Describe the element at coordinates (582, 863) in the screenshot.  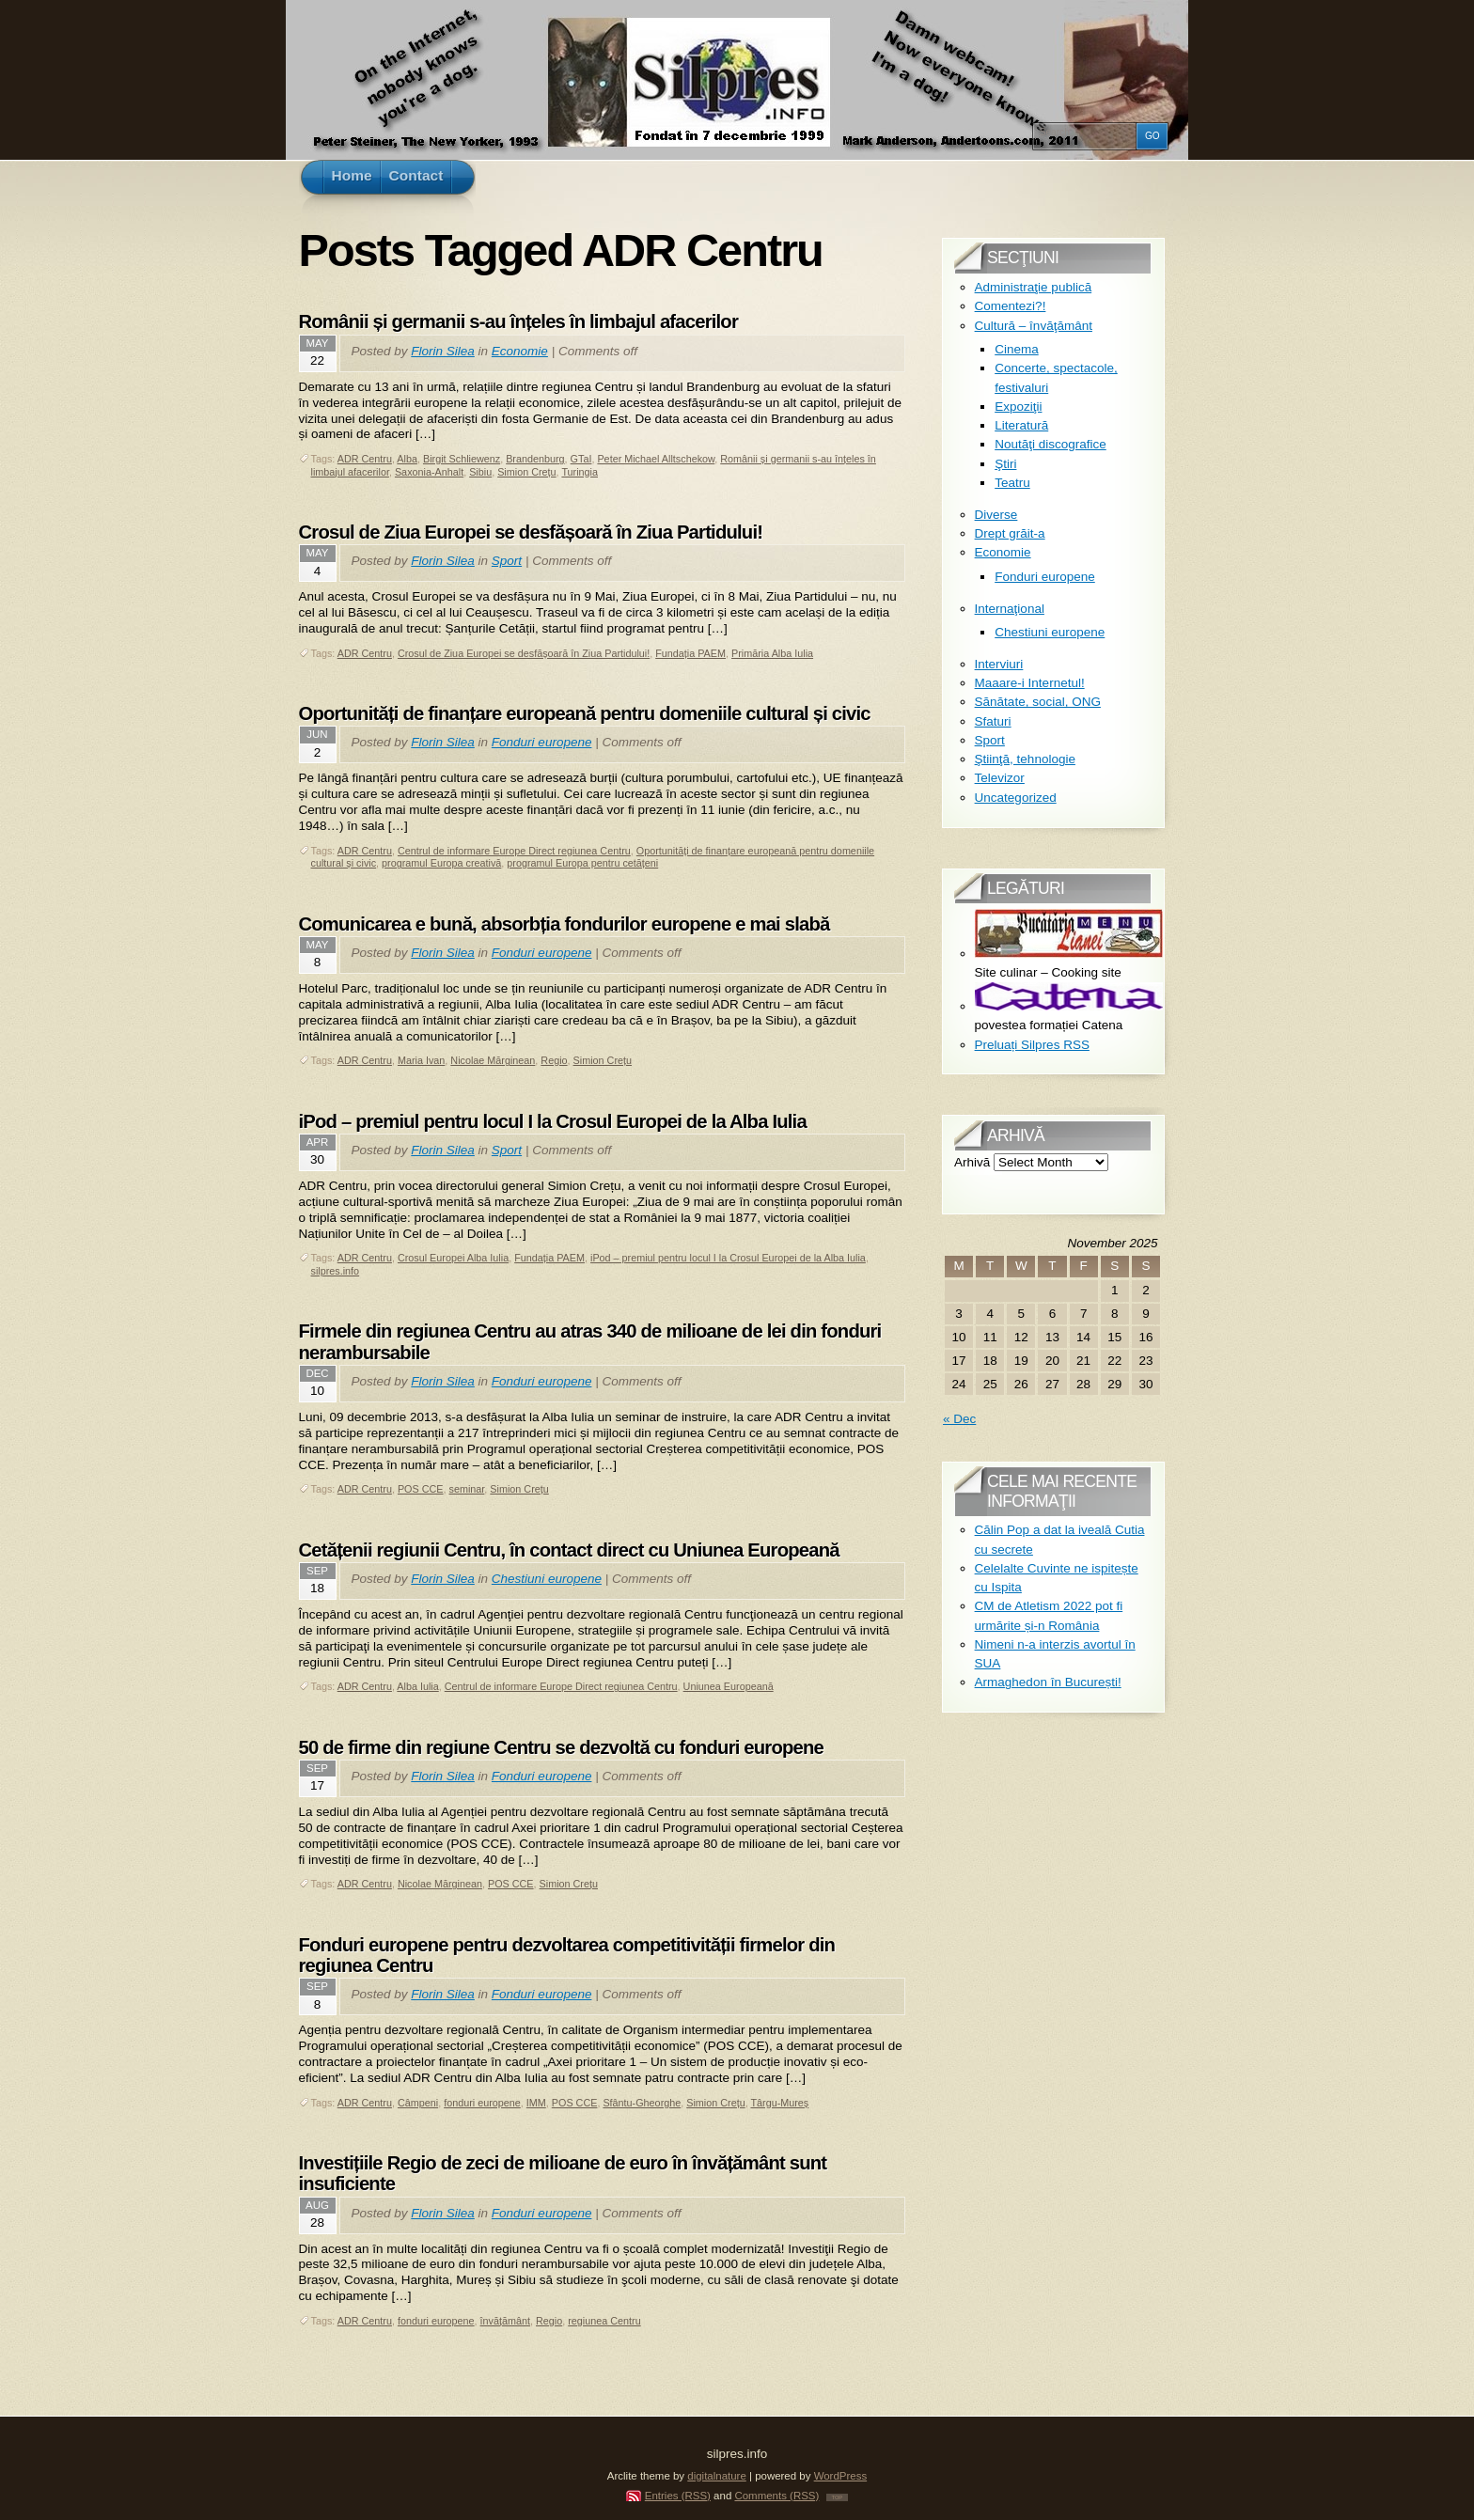
I see `programul Europa pentru cetățeni` at that location.